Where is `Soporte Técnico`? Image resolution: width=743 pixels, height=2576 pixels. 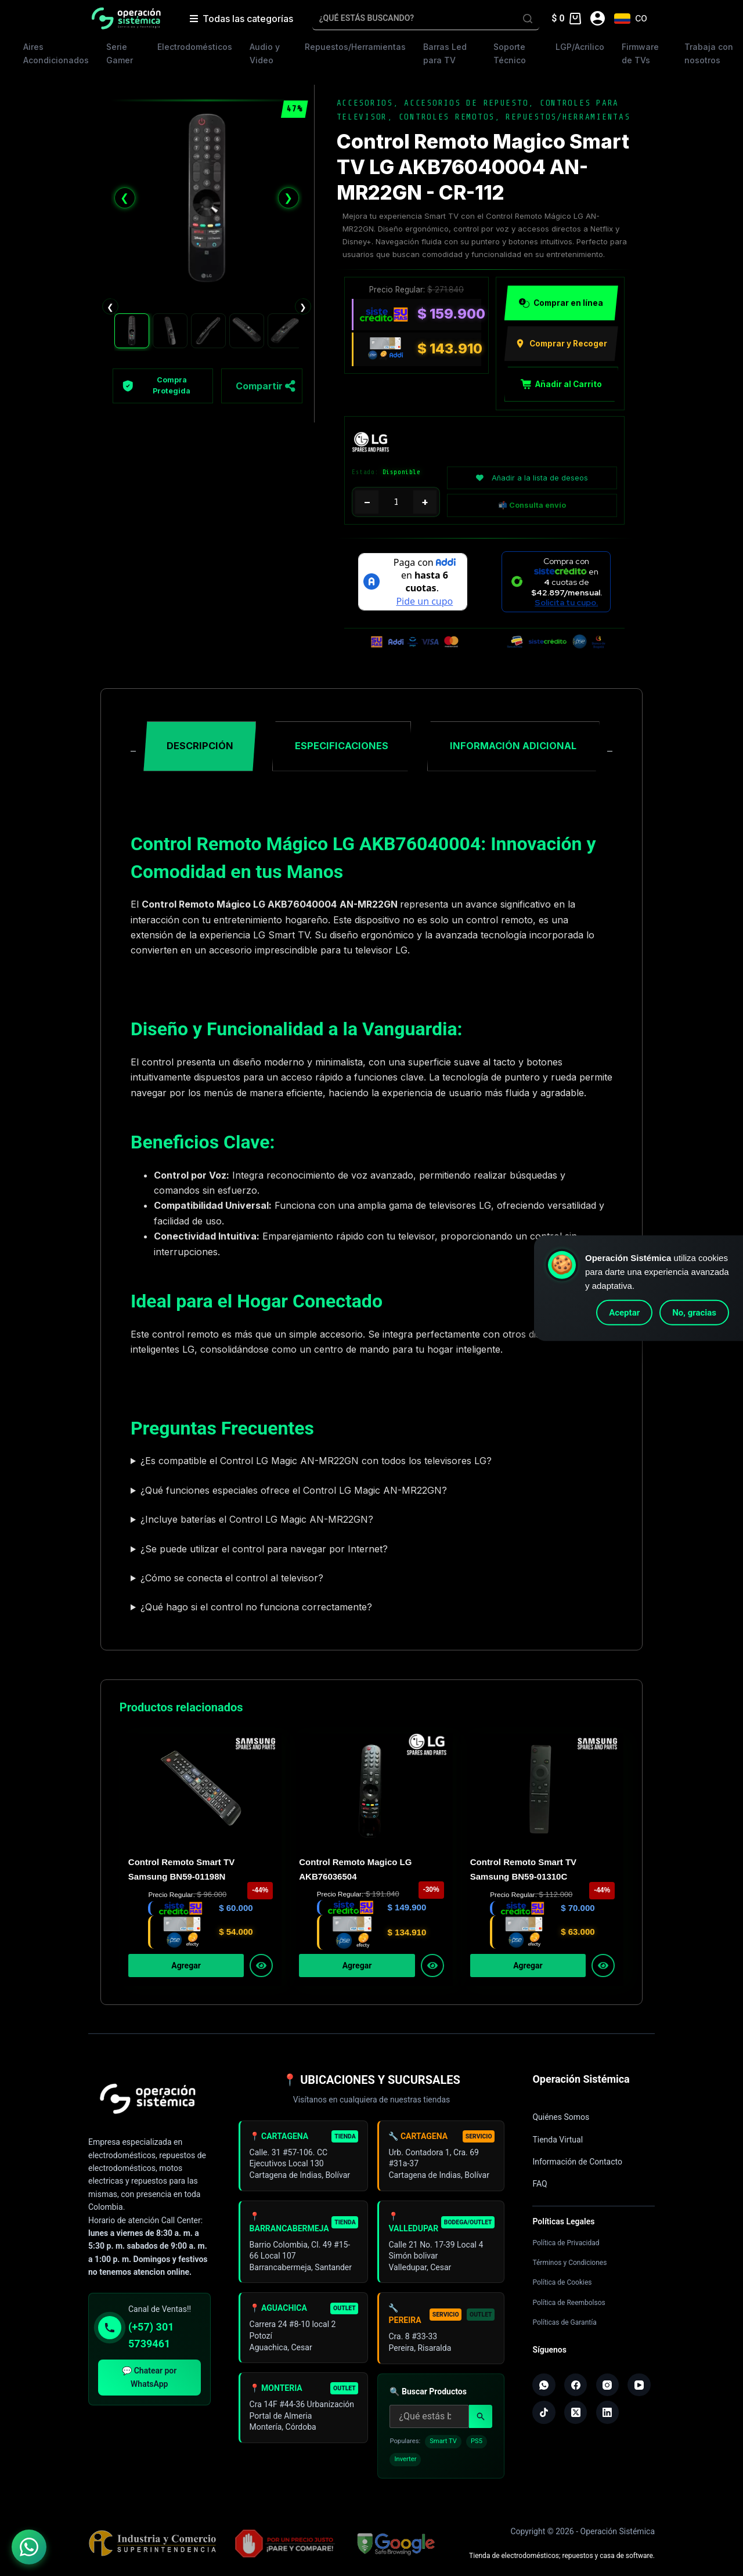
Soporte Técnico is located at coordinates (509, 53).